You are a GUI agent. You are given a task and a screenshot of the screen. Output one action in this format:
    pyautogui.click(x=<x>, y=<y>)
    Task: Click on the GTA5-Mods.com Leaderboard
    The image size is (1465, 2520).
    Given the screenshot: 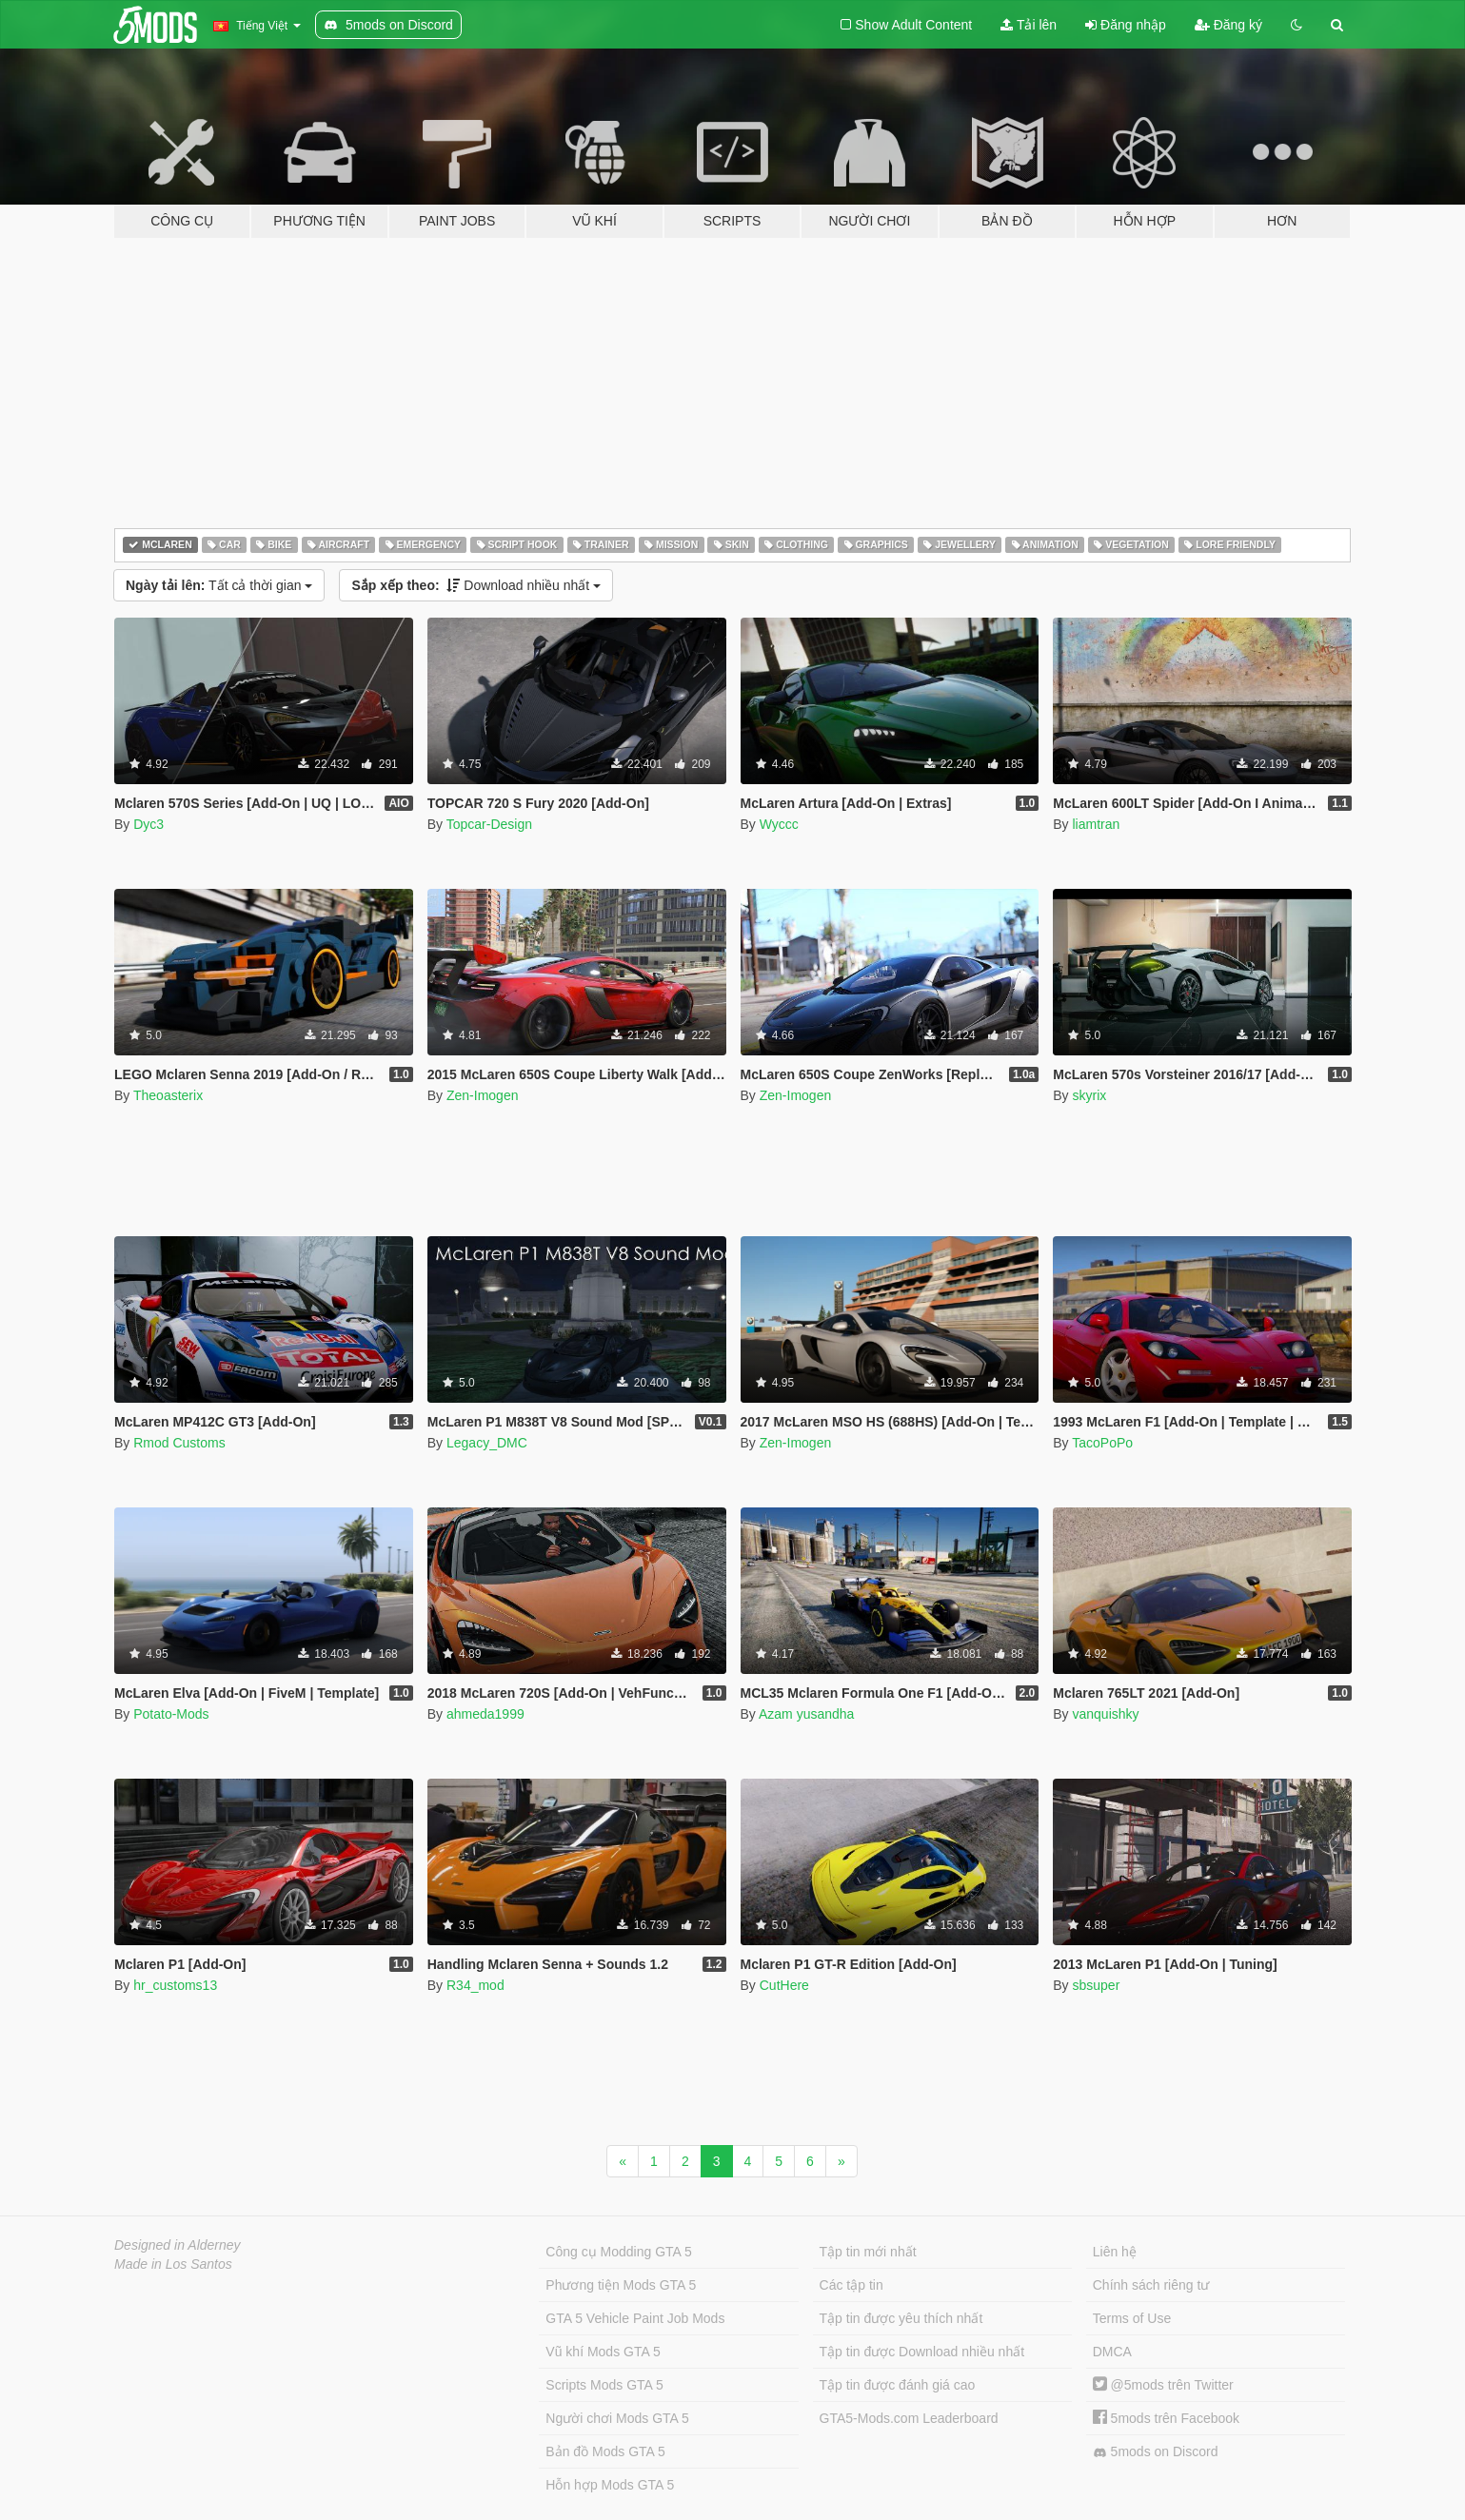 What is the action you would take?
    pyautogui.click(x=909, y=2418)
    